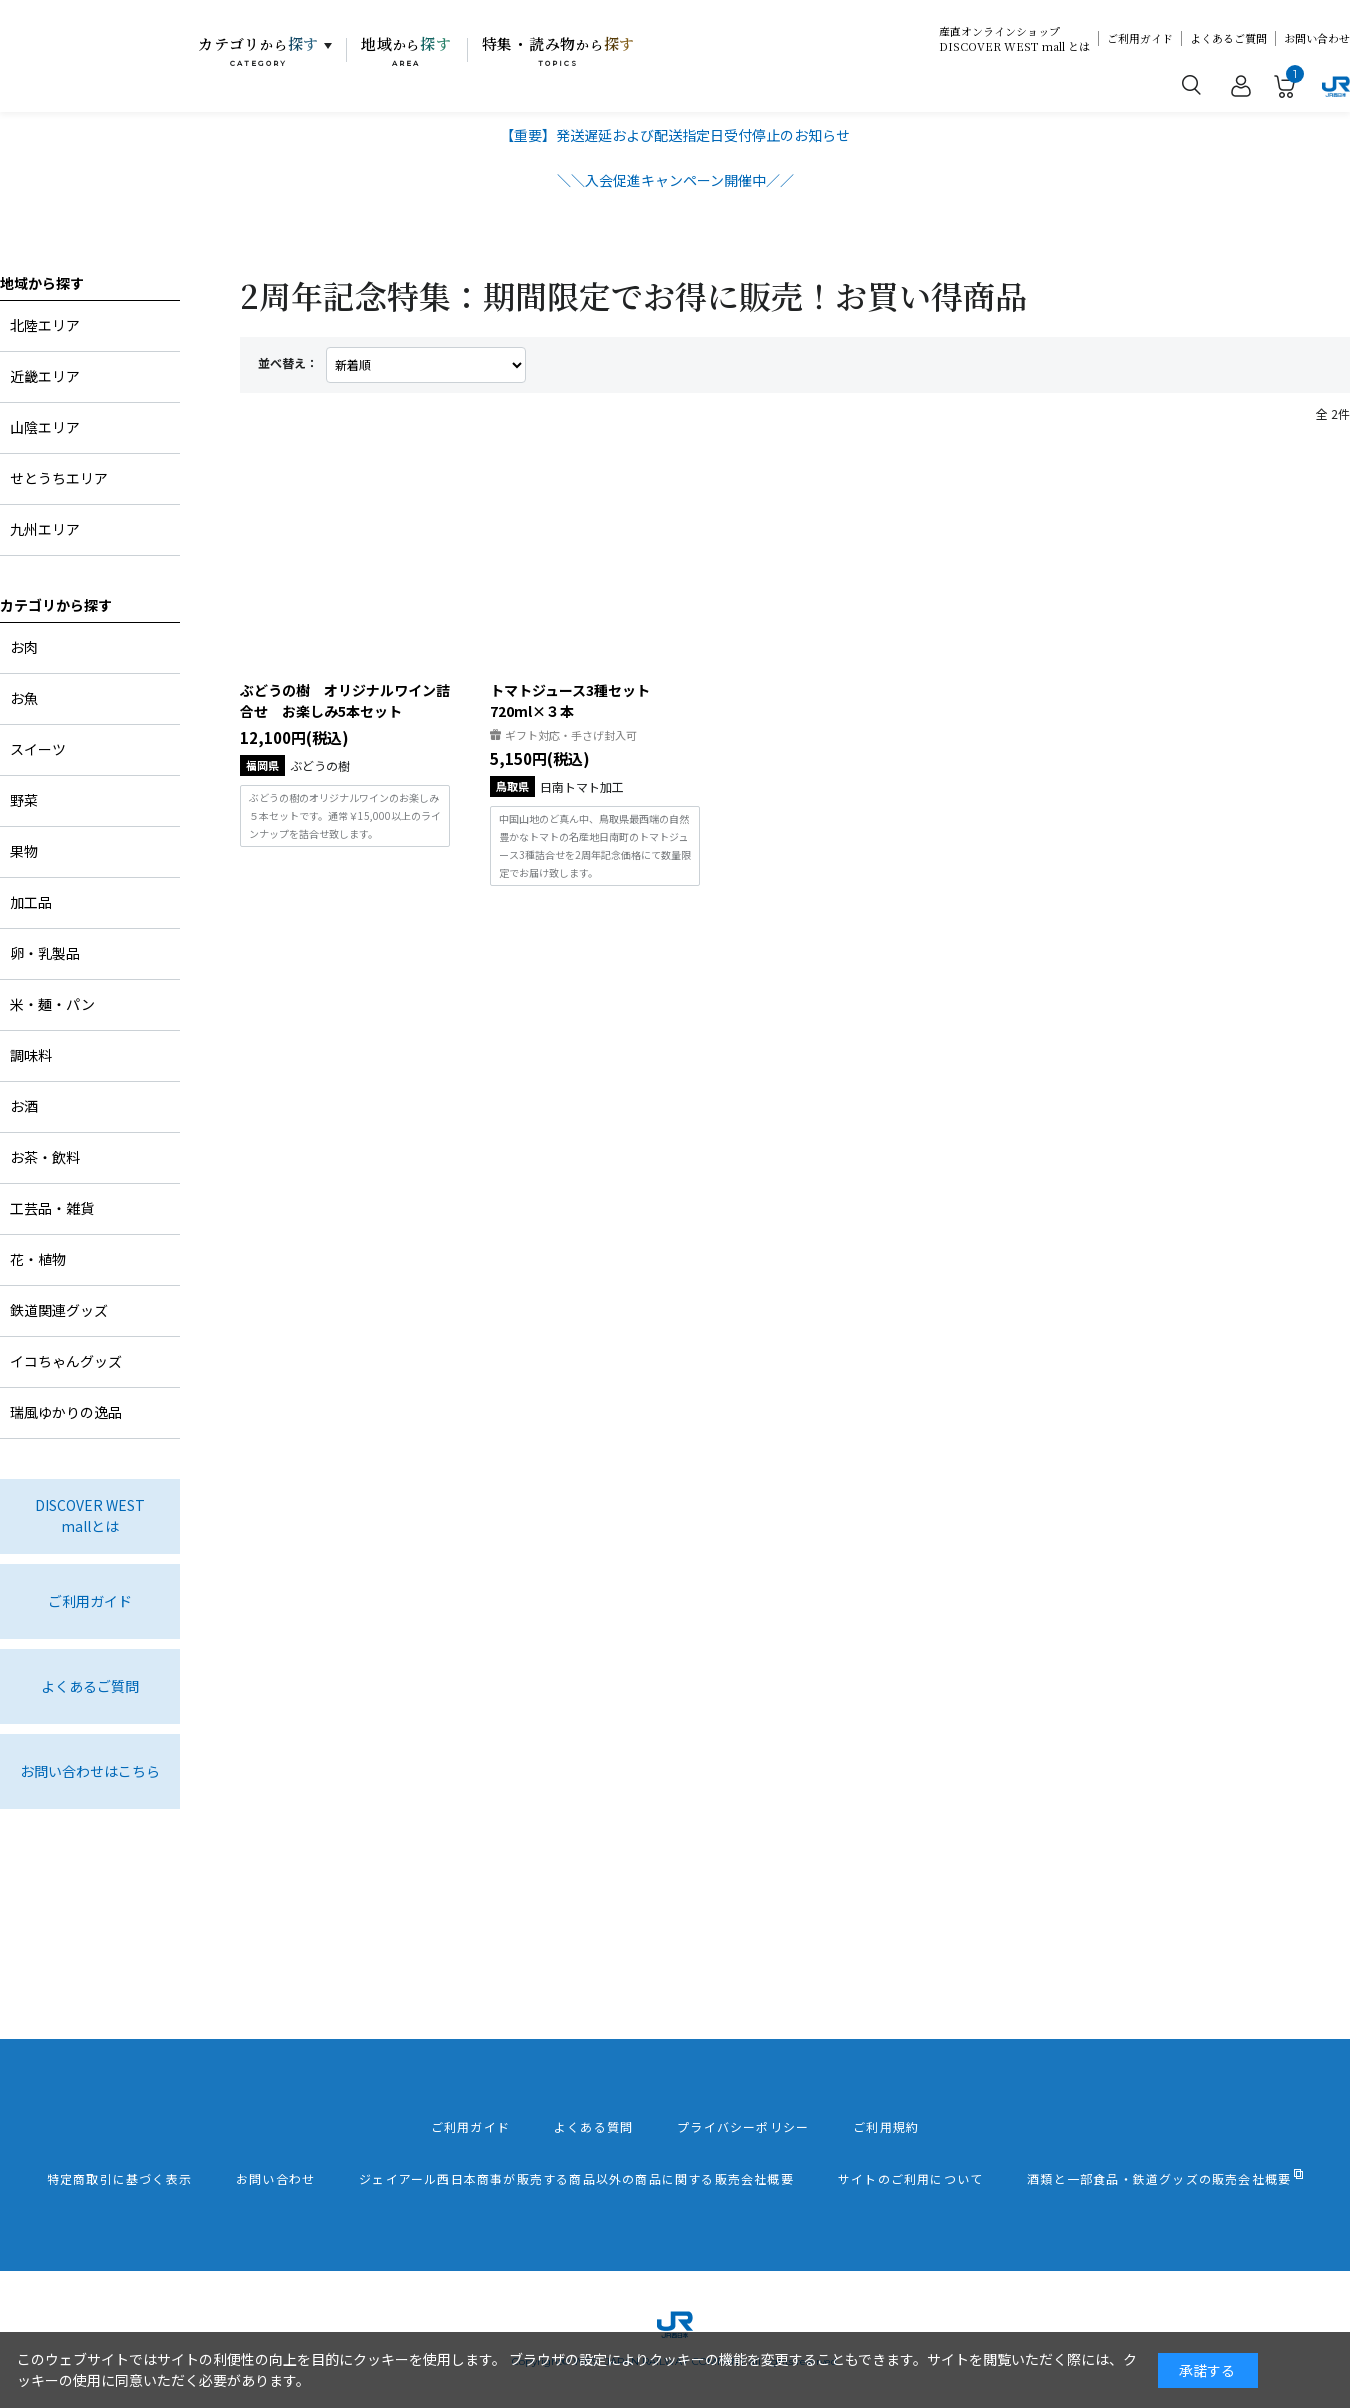 This screenshot has height=2408, width=1350. What do you see at coordinates (345, 700) in the screenshot?
I see `ぶどうの樹 オリジナルワイン詰合せ お楽しみ5本セット` at bounding box center [345, 700].